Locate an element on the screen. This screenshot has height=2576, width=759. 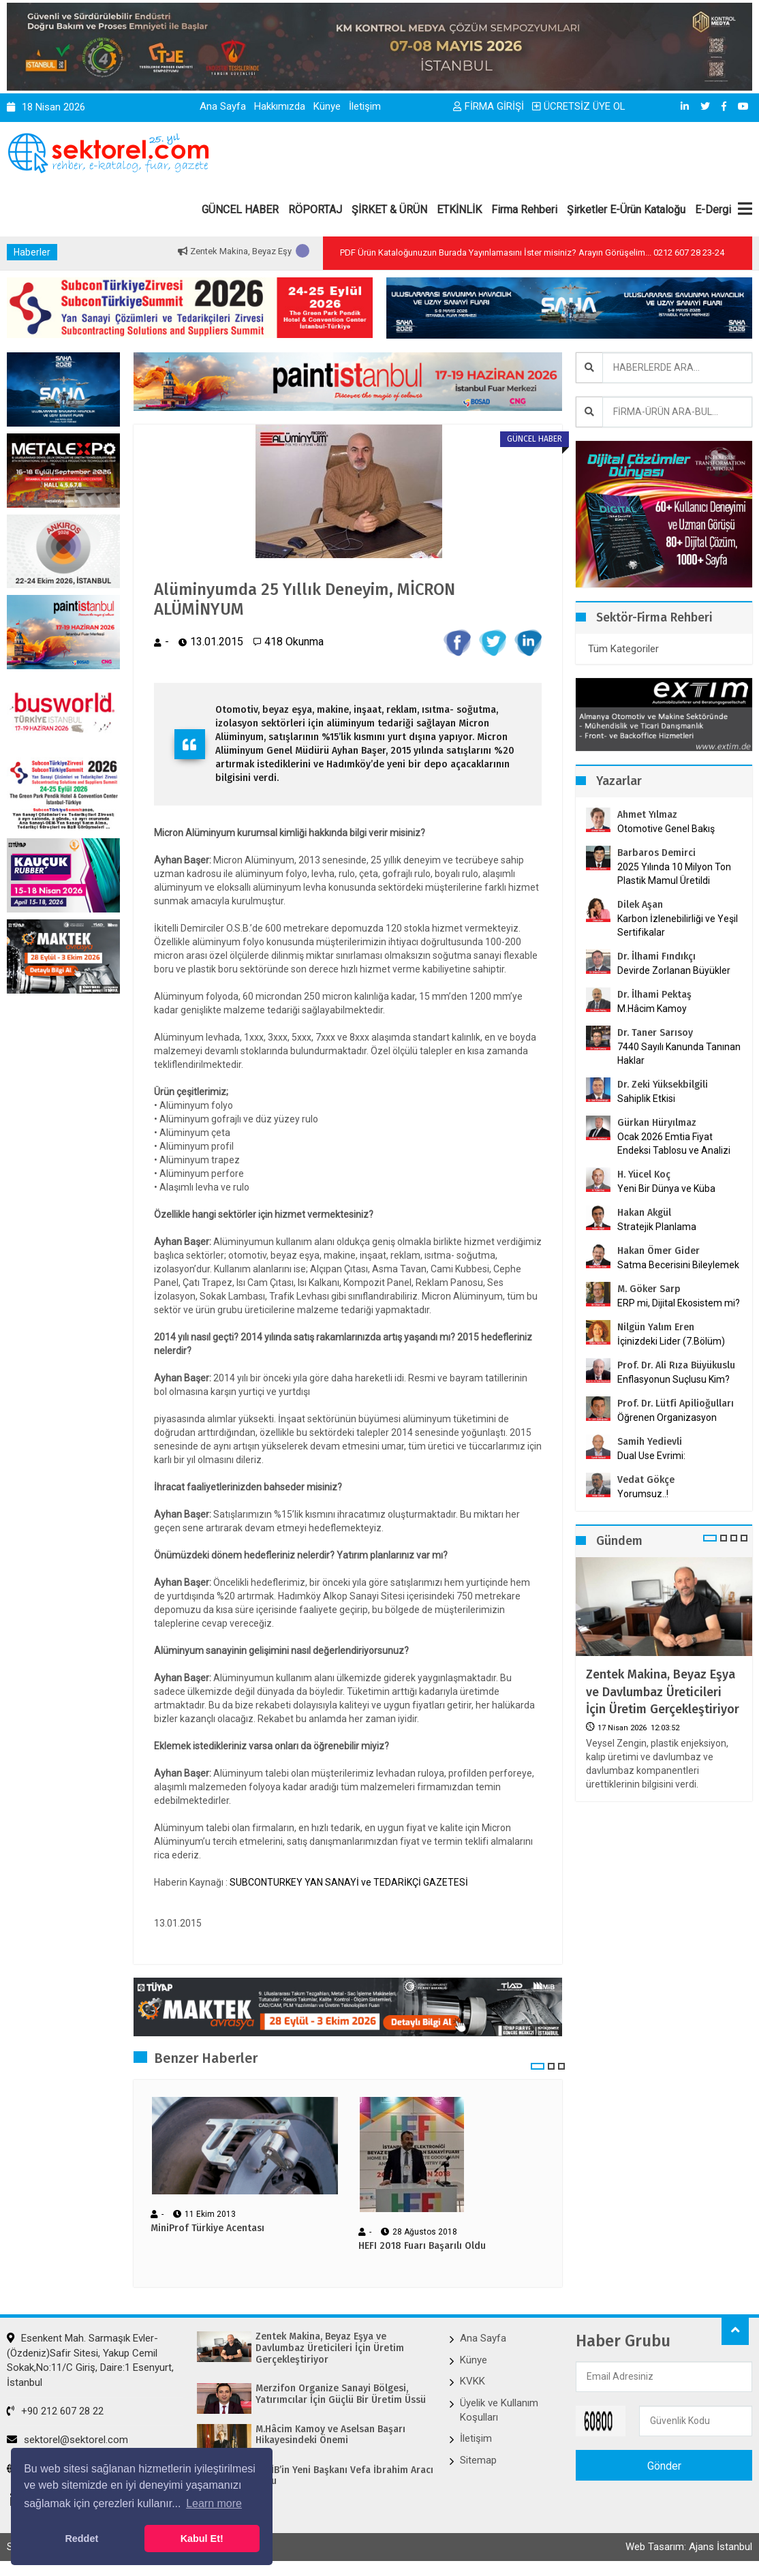
Firma Rehberi is located at coordinates (524, 209).